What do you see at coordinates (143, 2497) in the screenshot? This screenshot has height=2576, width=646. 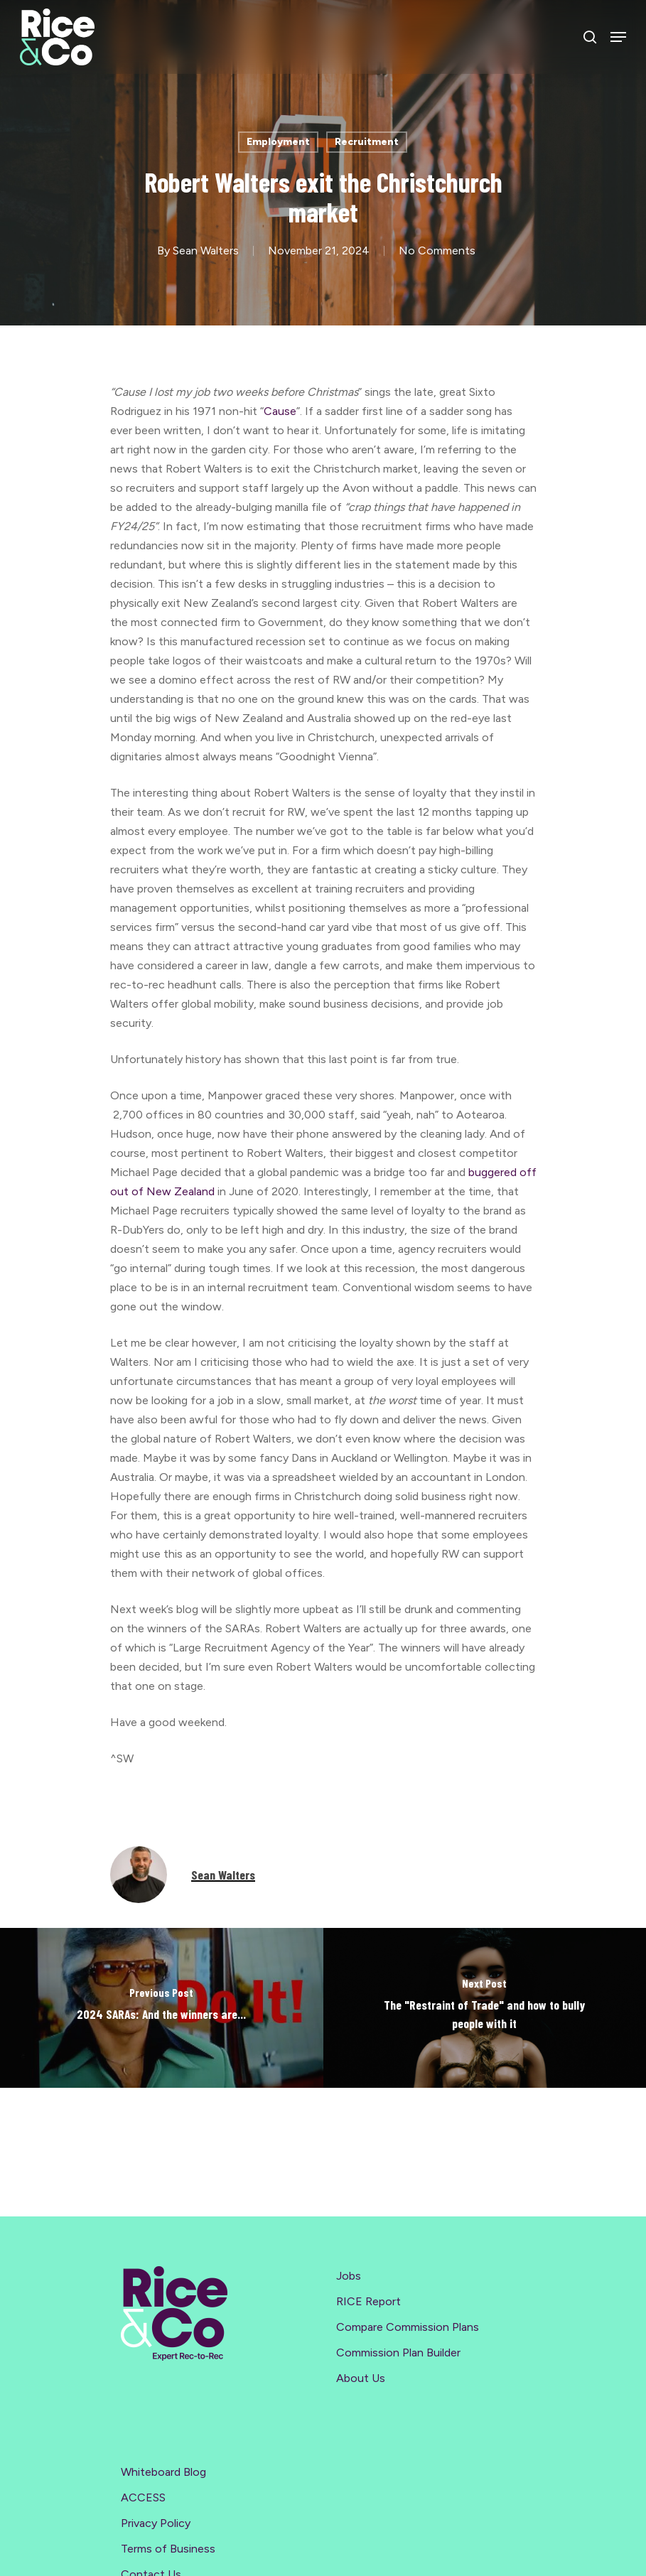 I see `ACCESS` at bounding box center [143, 2497].